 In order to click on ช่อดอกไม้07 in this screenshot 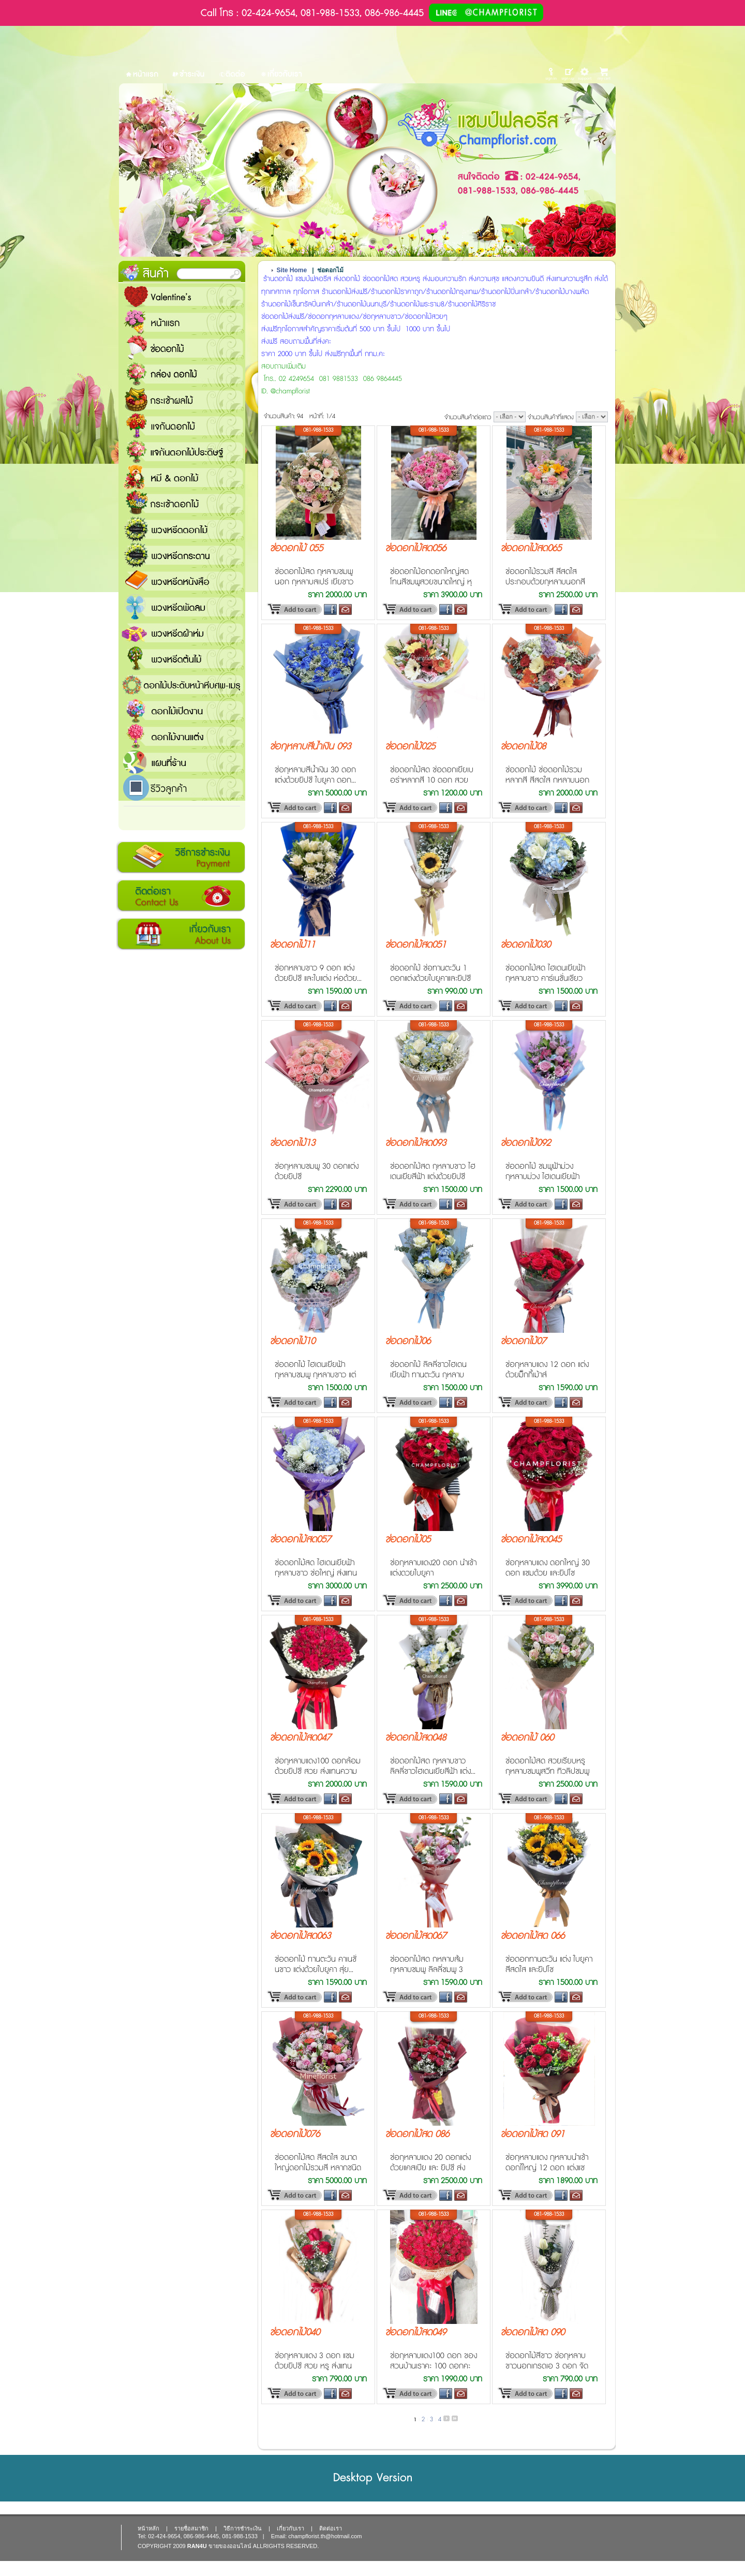, I will do `click(523, 1341)`.